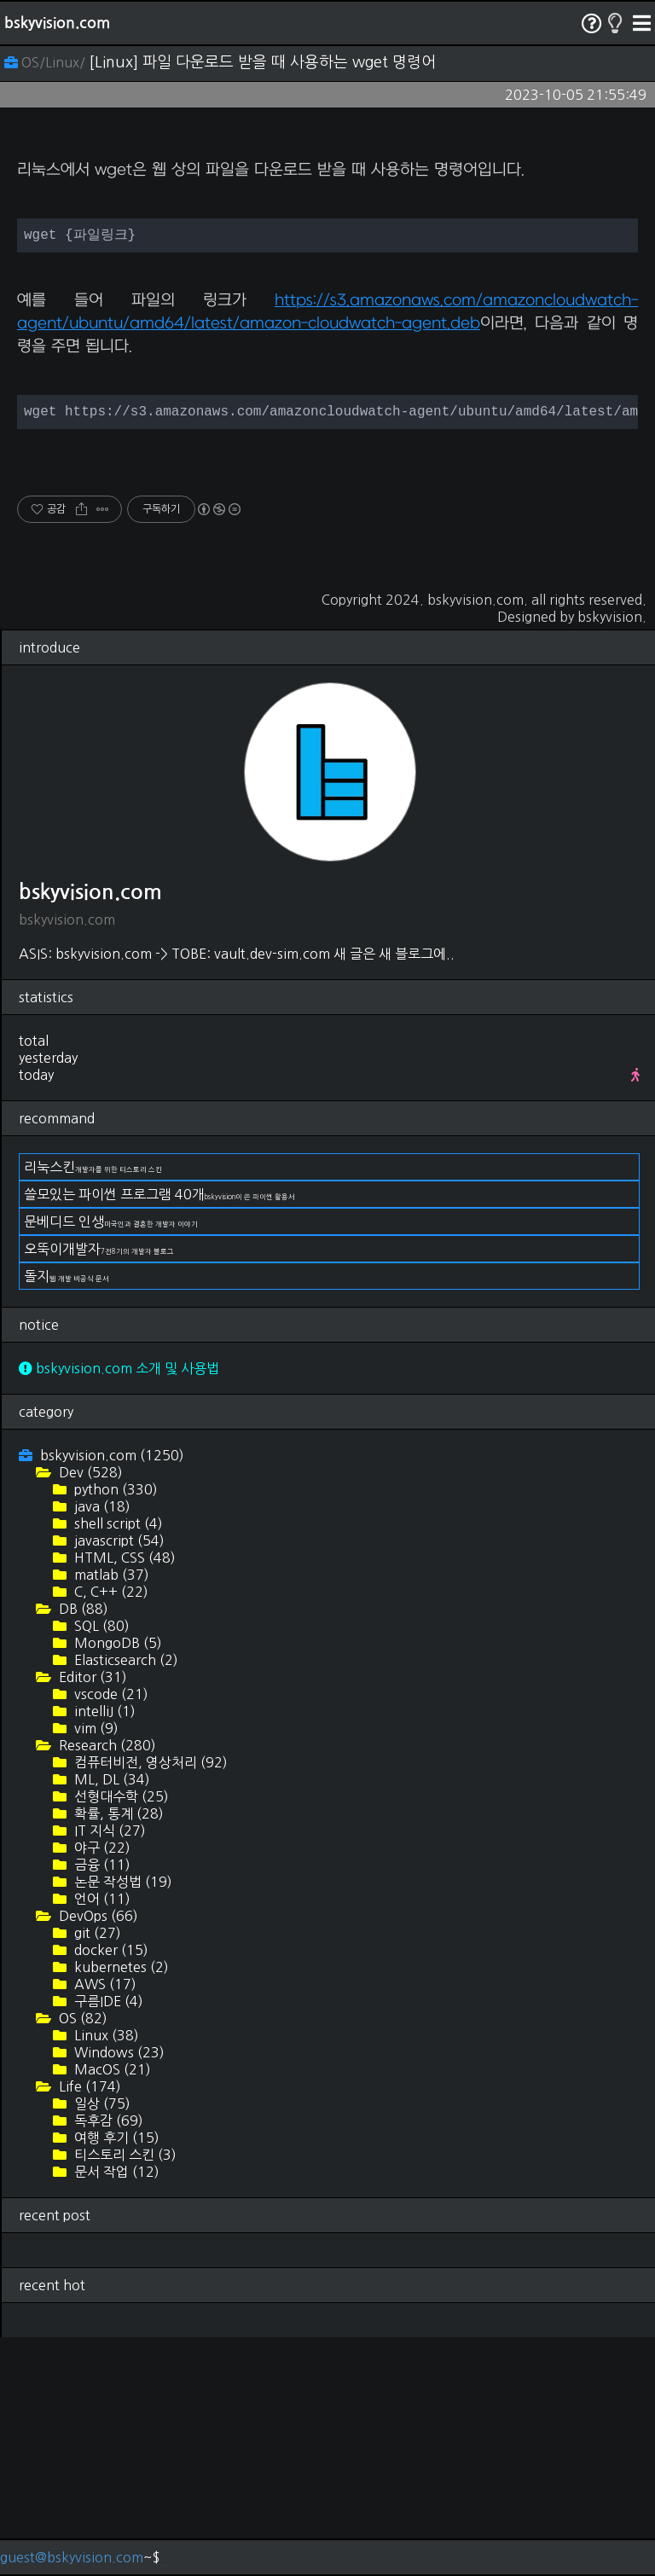 This screenshot has width=655, height=2576. What do you see at coordinates (99, 1487) in the screenshot?
I see `오뚝이개발자` at bounding box center [99, 1487].